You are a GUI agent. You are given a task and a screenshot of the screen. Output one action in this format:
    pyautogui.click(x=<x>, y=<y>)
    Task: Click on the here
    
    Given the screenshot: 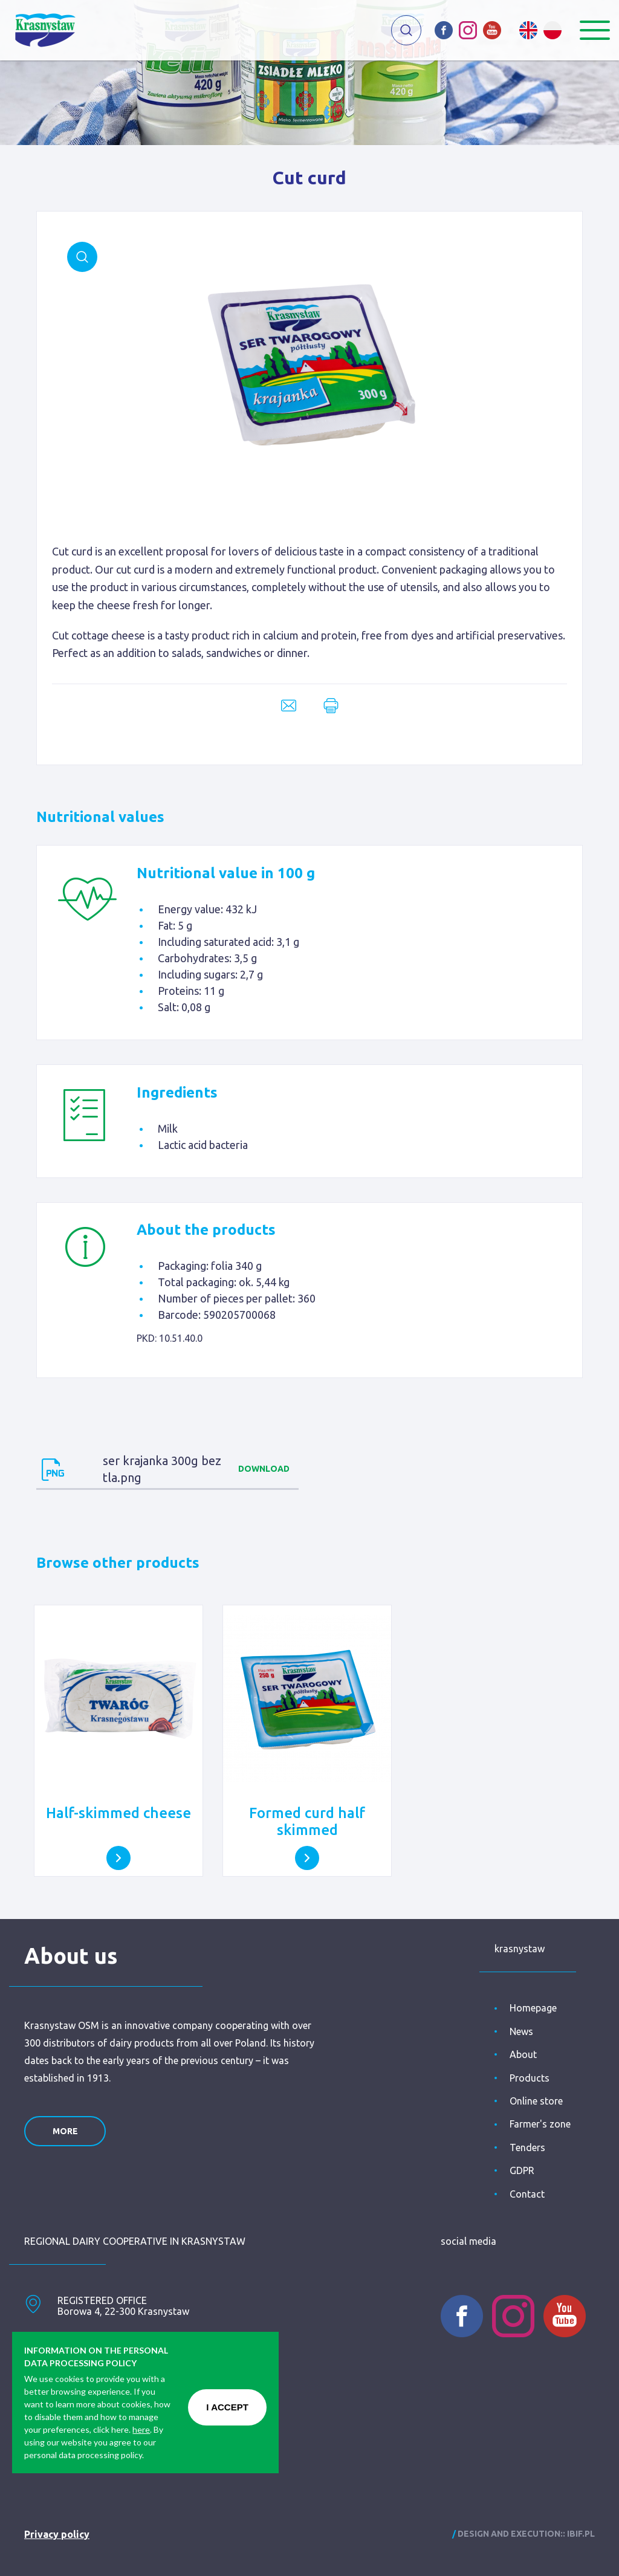 What is the action you would take?
    pyautogui.click(x=141, y=2429)
    